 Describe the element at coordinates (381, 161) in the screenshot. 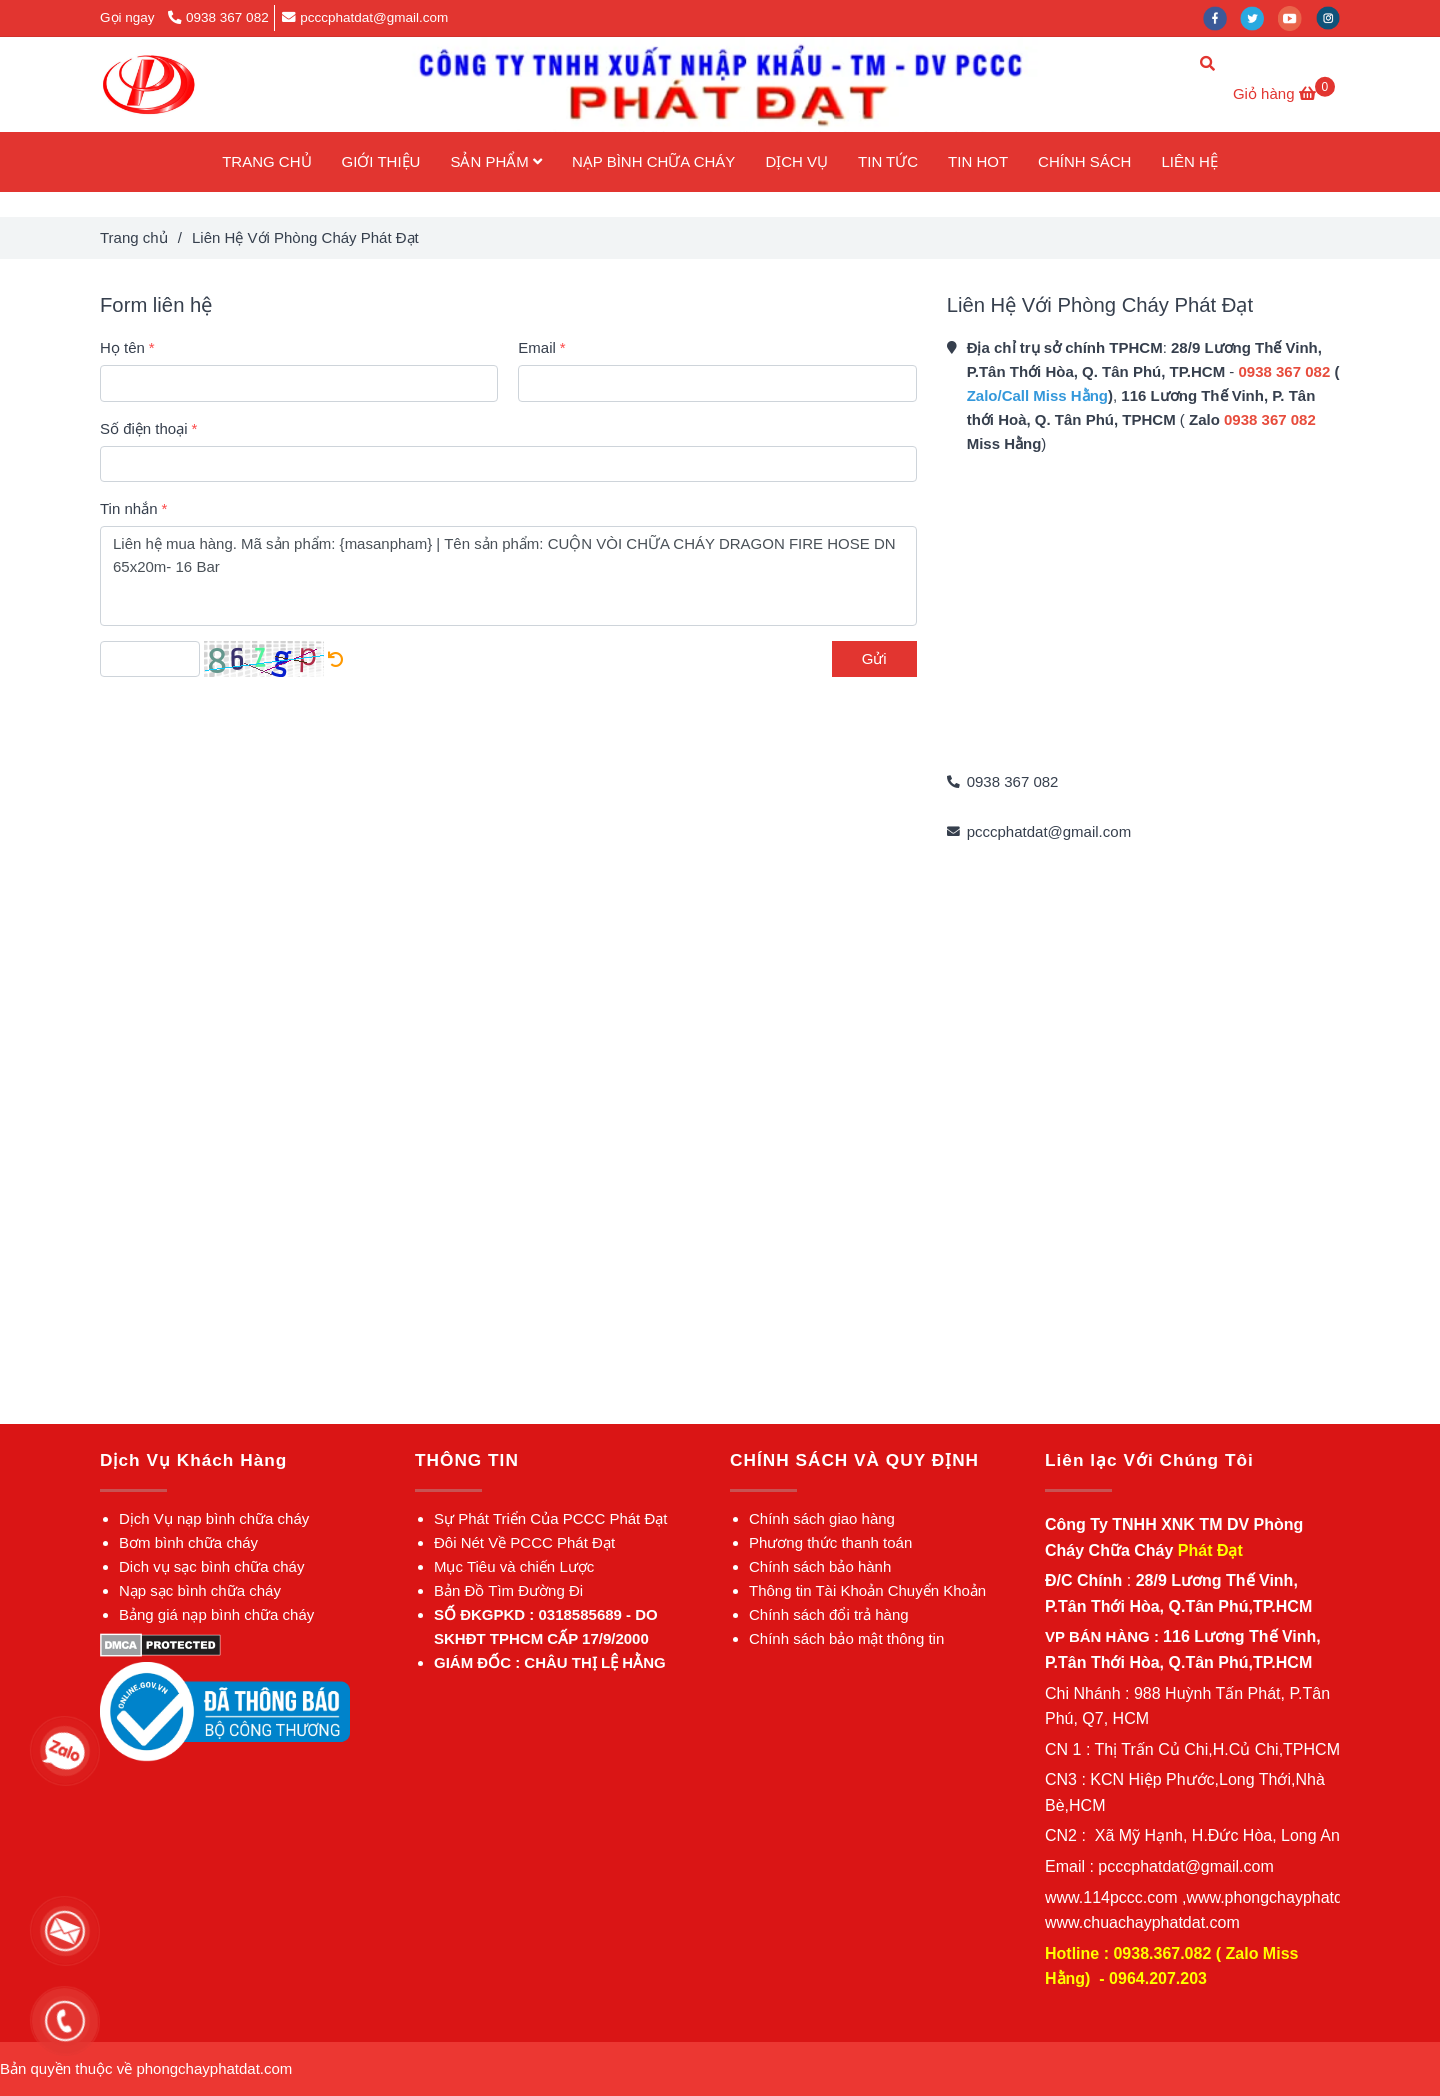

I see `GIỚI THIỆU` at that location.